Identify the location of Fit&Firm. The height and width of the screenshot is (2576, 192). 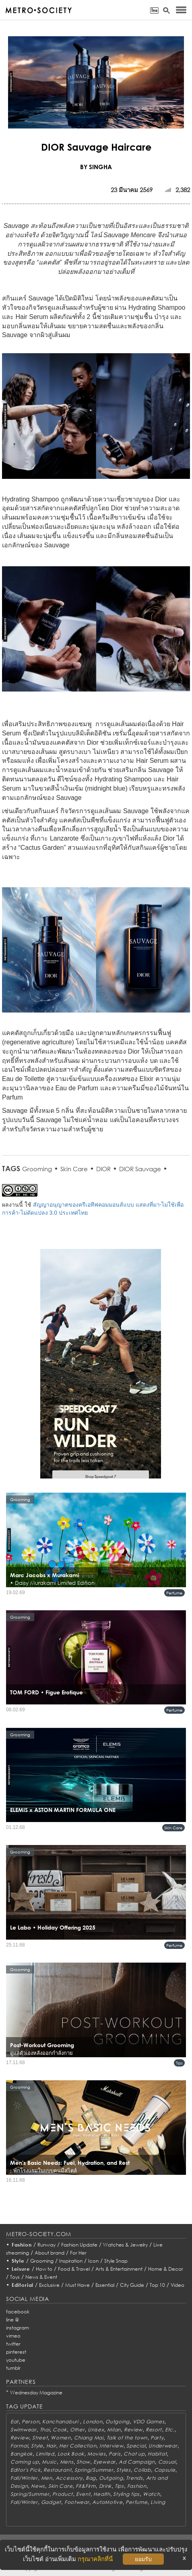
(86, 2486).